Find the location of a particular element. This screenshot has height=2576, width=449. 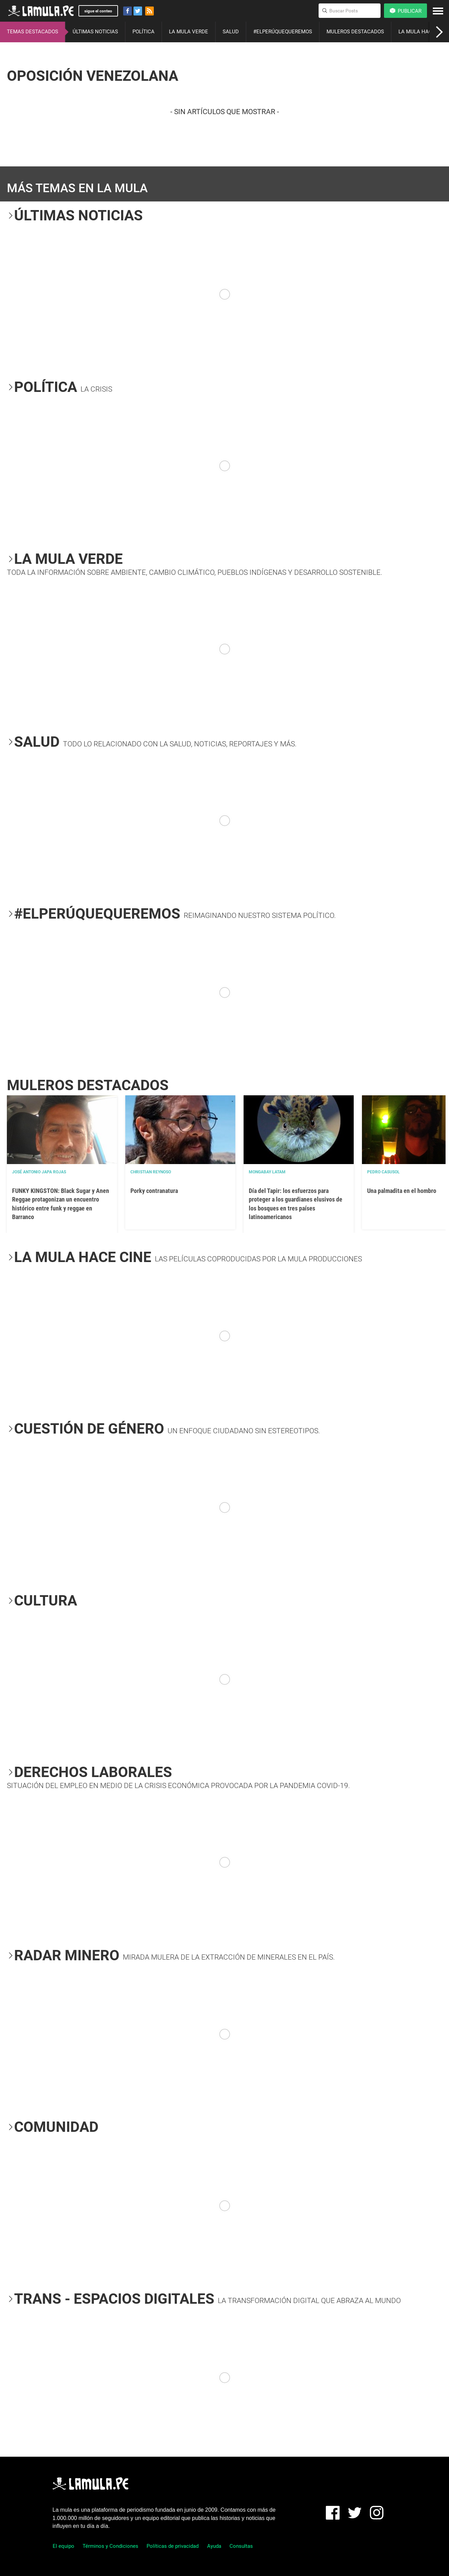

Una palmadita en el hombro is located at coordinates (401, 1190).